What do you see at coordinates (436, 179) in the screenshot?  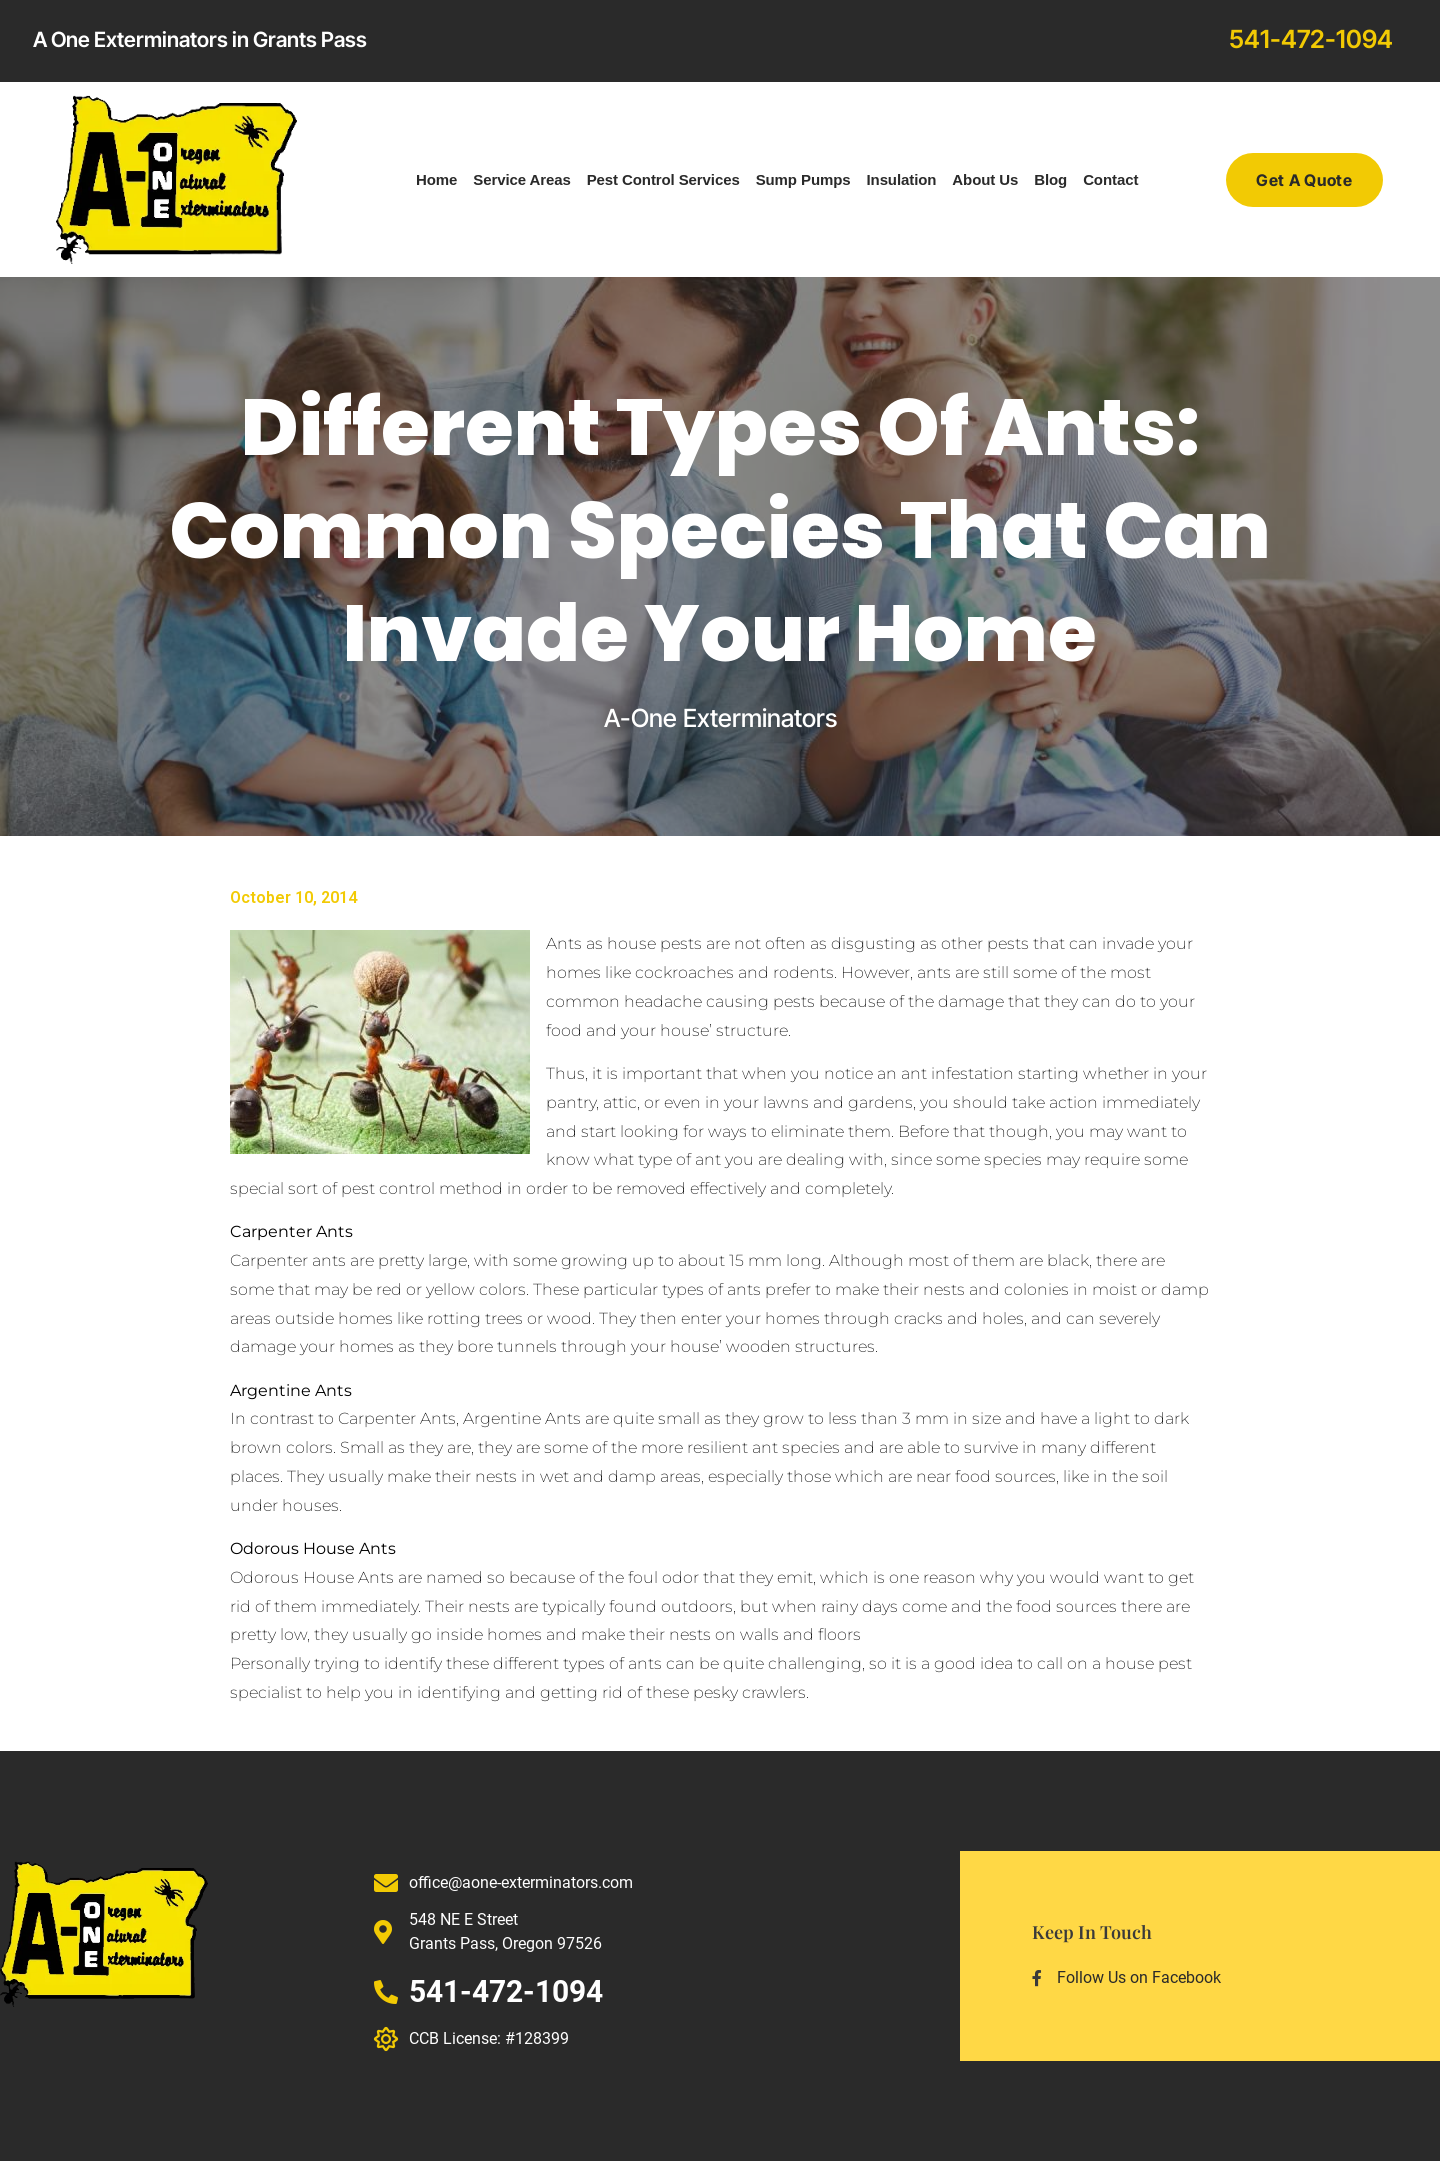 I see `Home` at bounding box center [436, 179].